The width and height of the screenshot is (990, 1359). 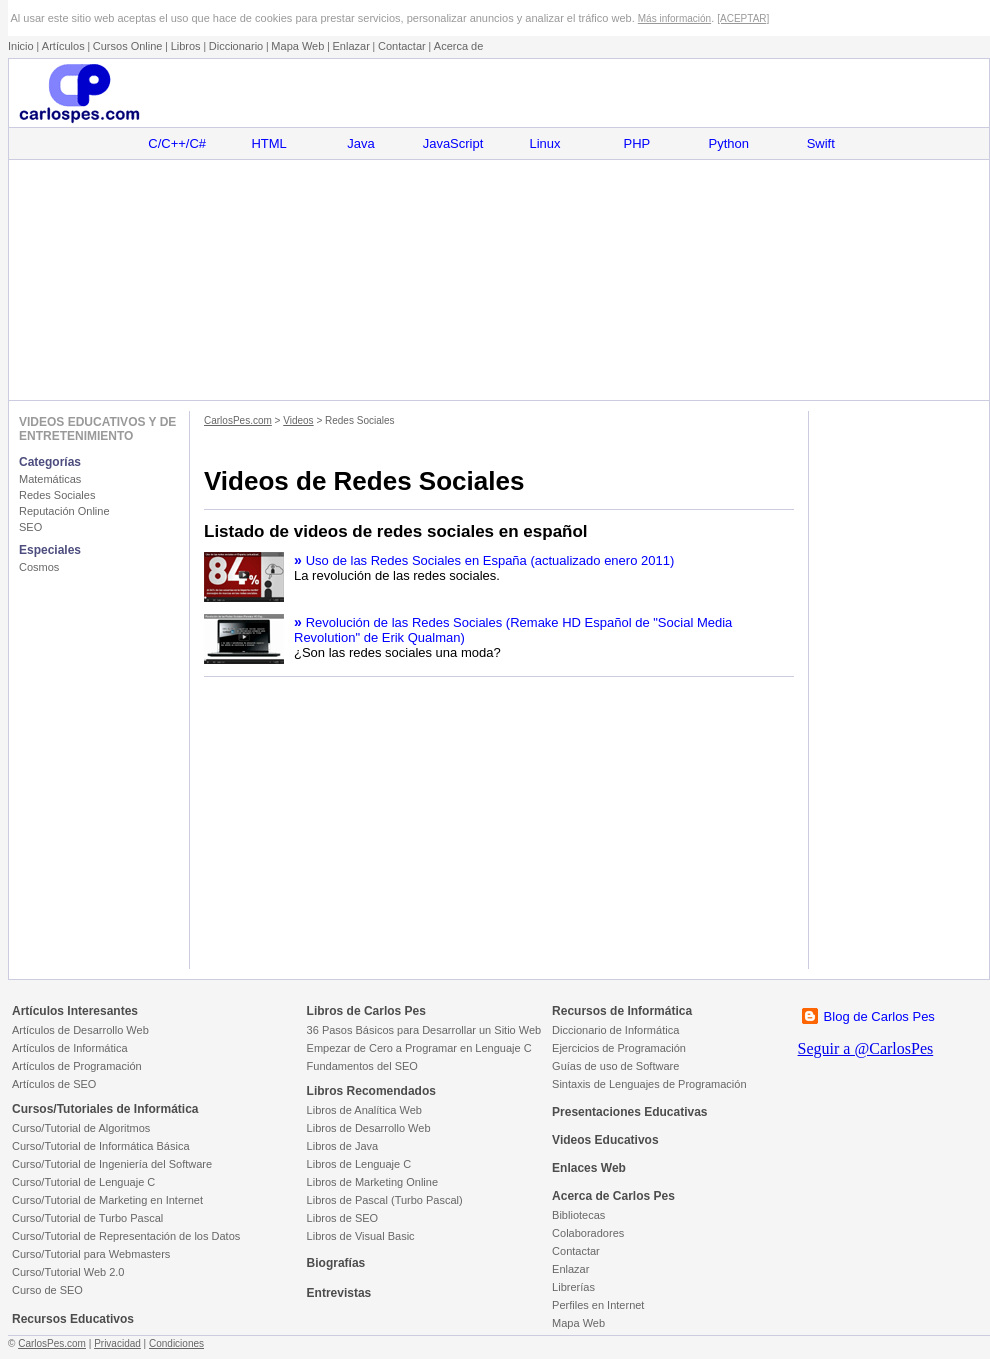 What do you see at coordinates (385, 1200) in the screenshot?
I see `Libros de Pascal (Turbo Pascal)` at bounding box center [385, 1200].